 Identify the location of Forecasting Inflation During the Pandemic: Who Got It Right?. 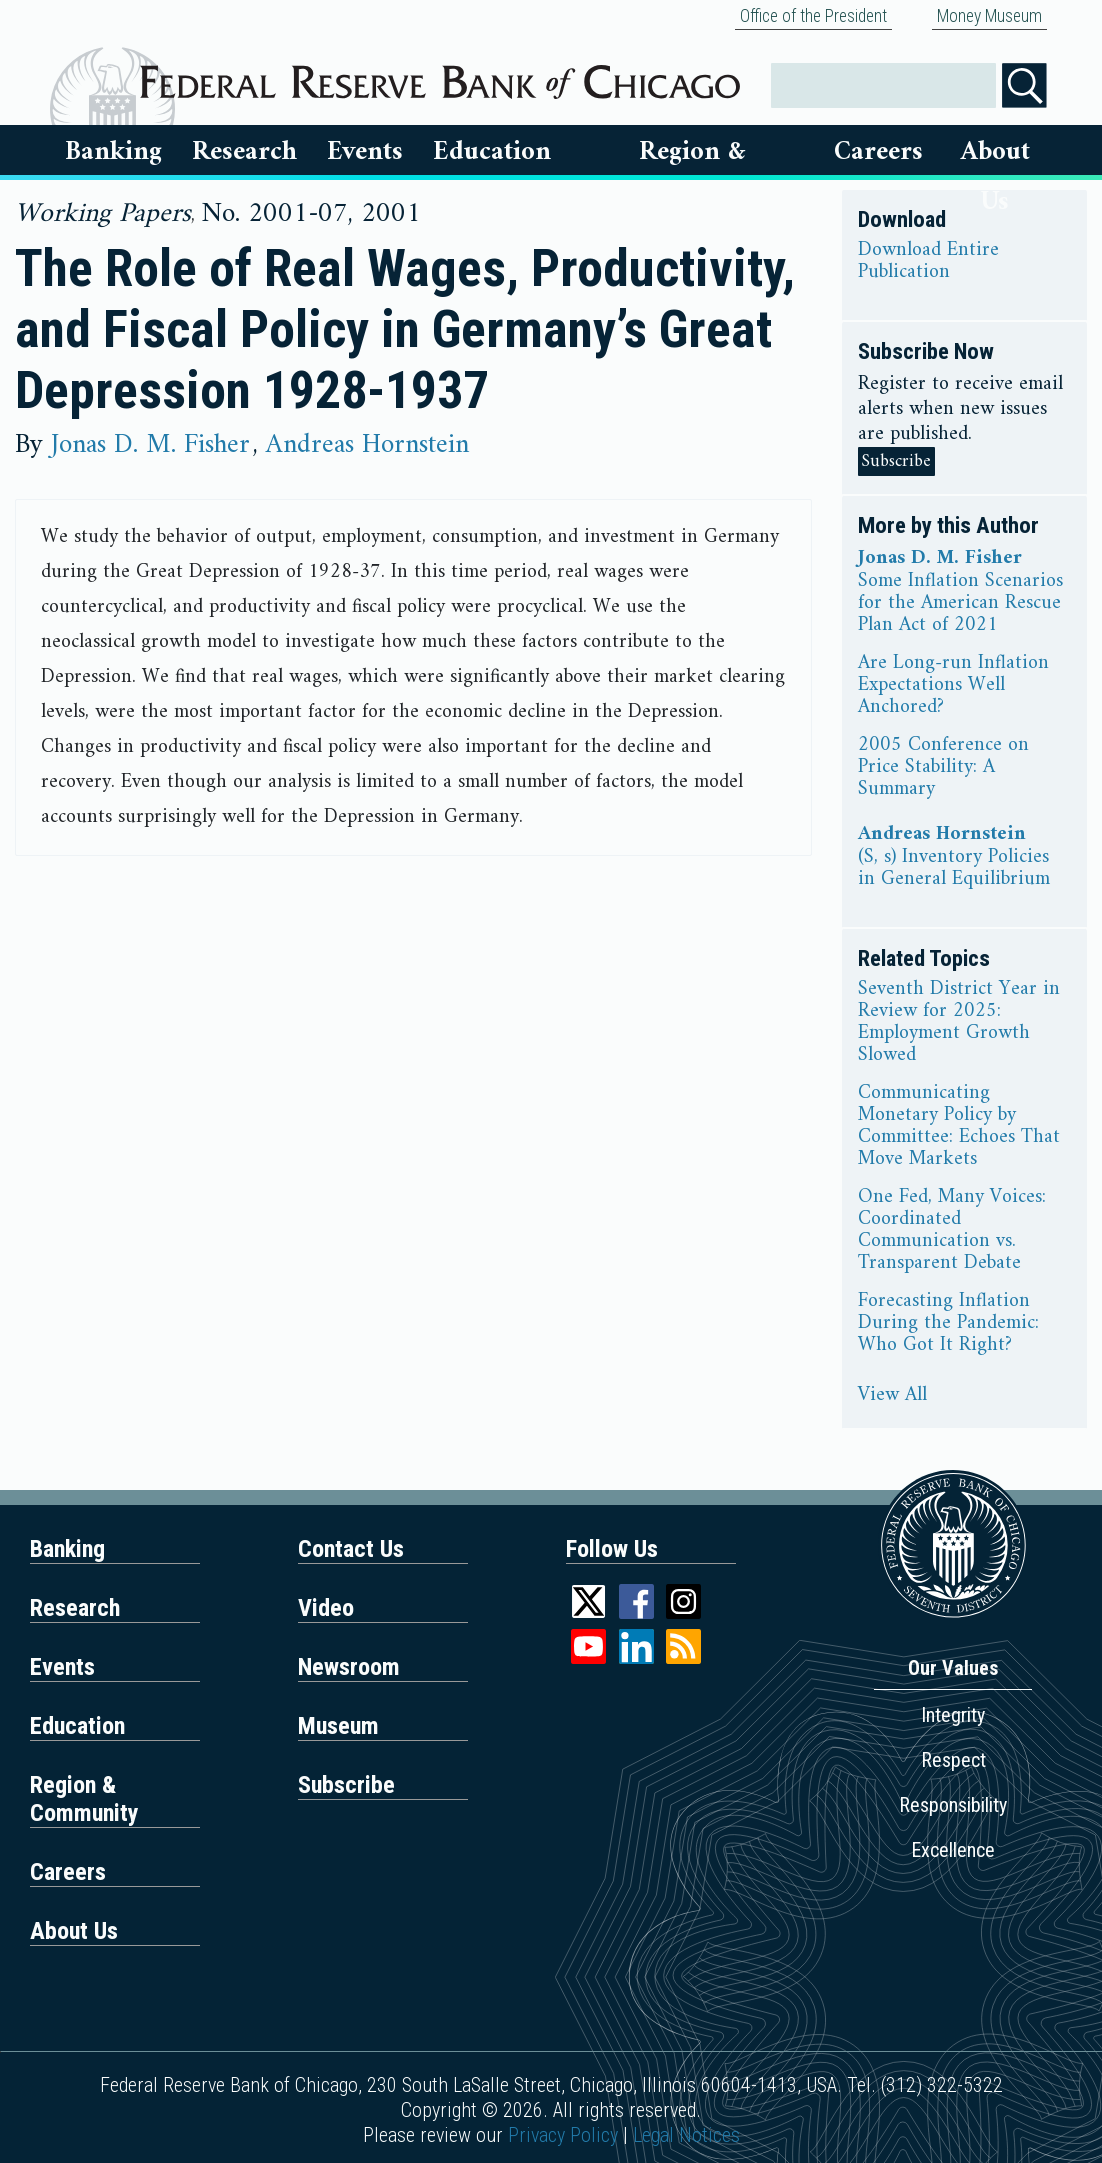
(948, 1324).